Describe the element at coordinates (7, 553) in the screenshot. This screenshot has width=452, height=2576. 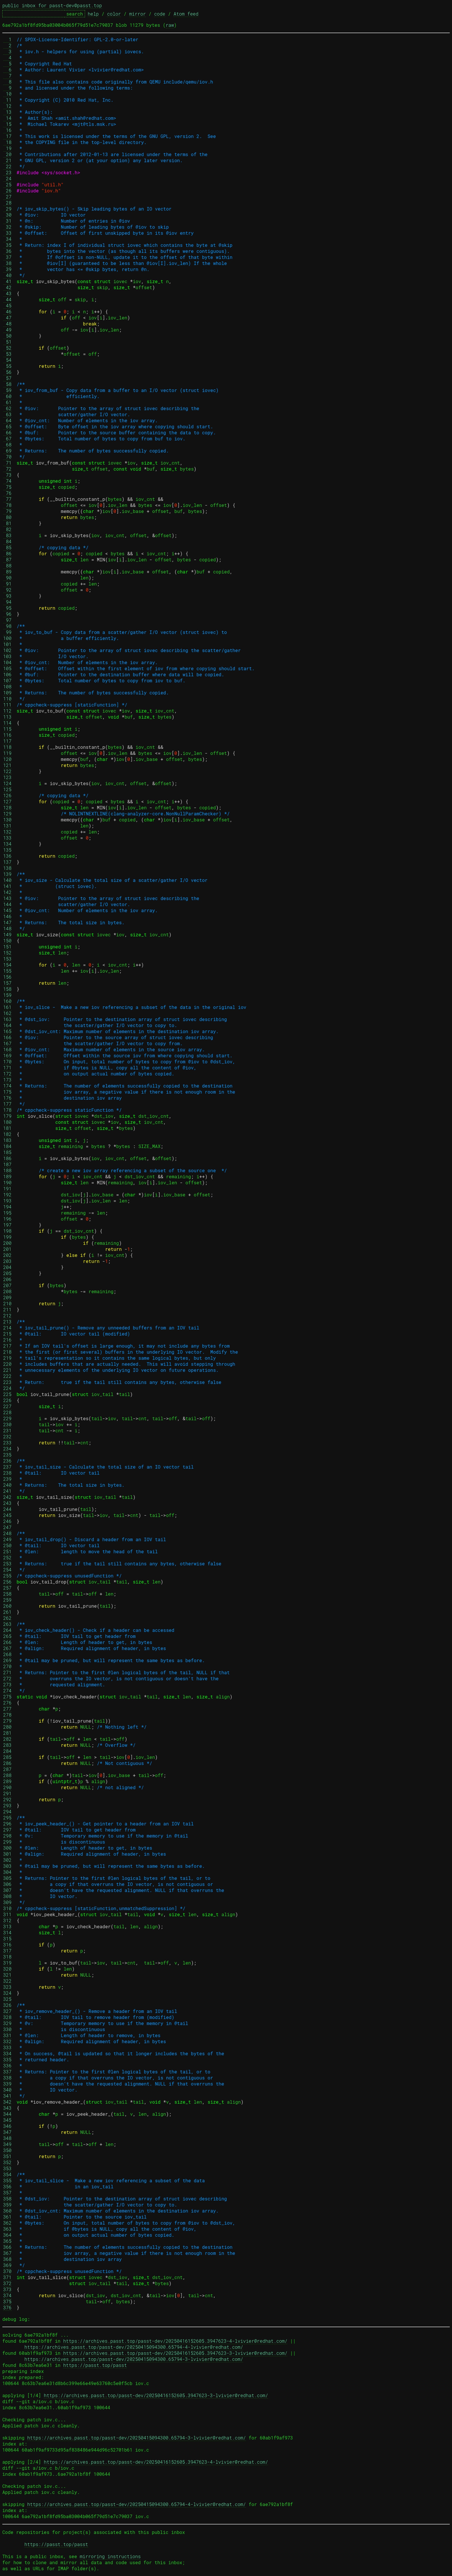
I see `86` at that location.